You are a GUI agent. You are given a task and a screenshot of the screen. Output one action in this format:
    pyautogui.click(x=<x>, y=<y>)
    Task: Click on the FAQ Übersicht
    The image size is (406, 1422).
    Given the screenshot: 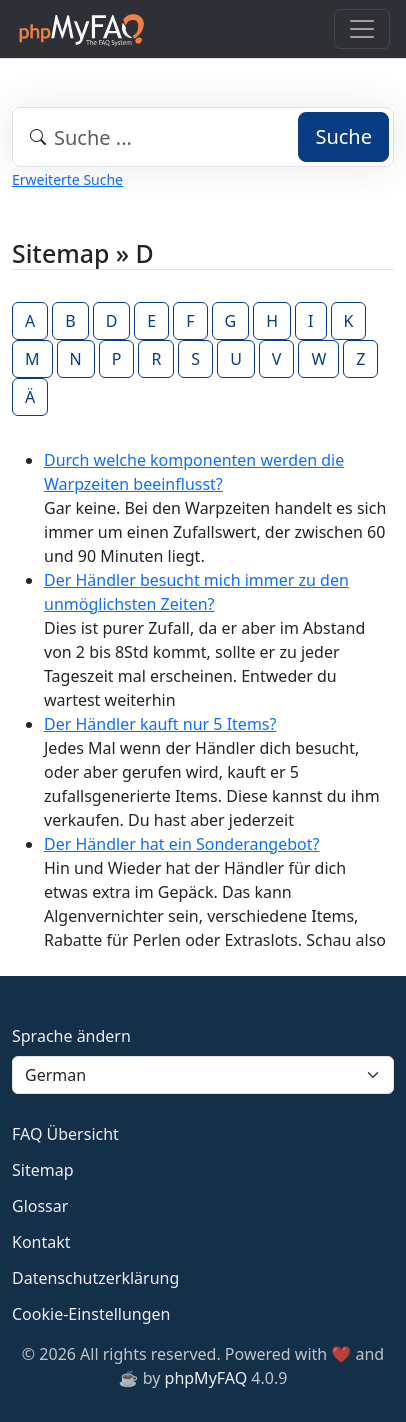 What is the action you would take?
    pyautogui.click(x=65, y=1134)
    